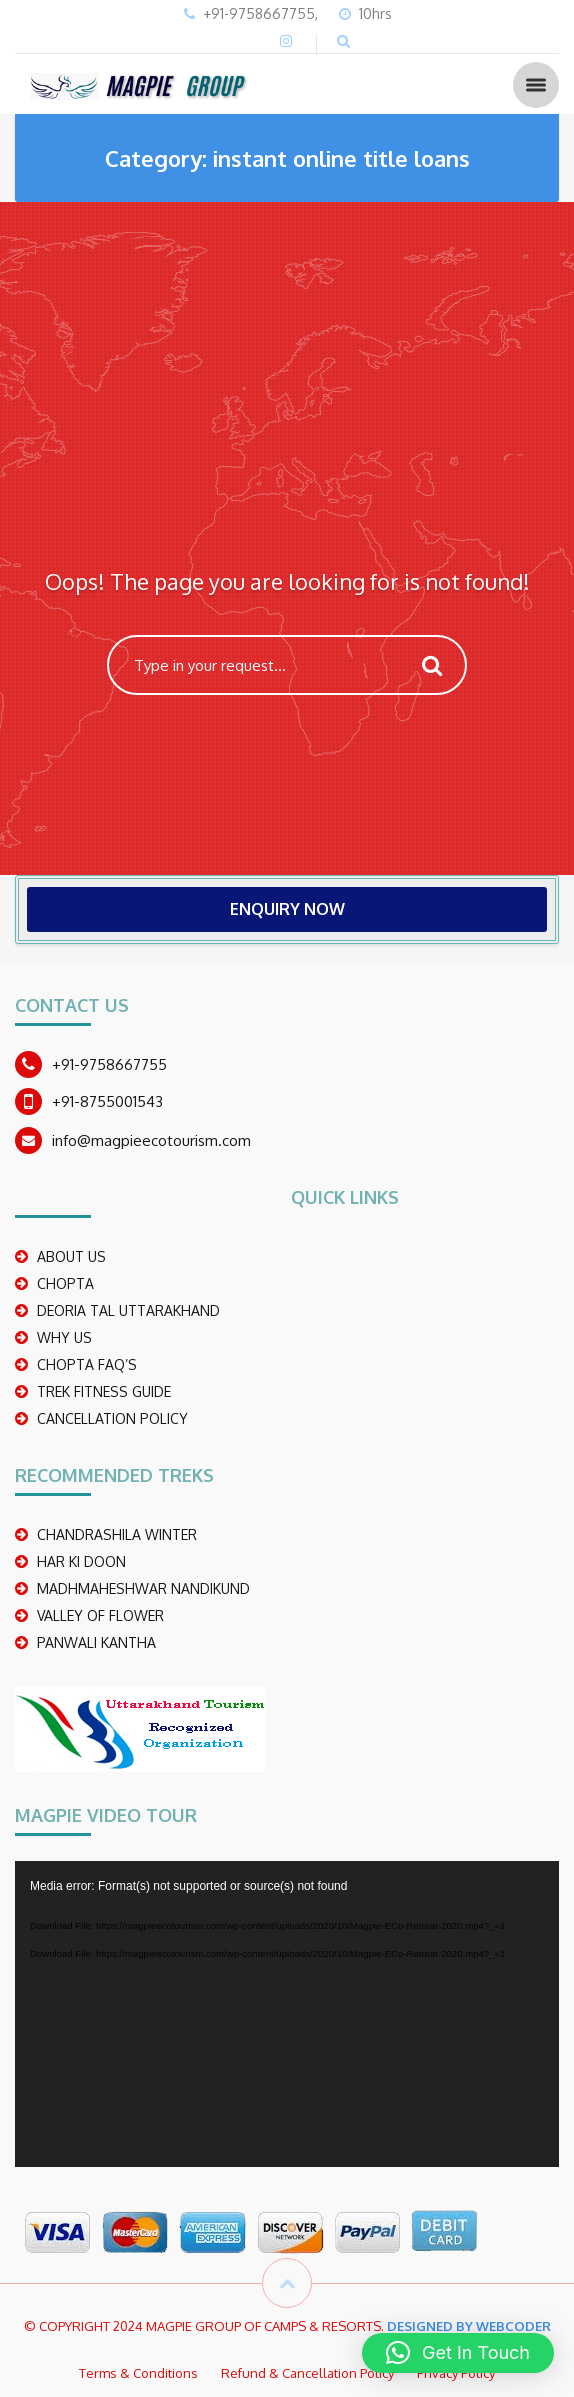  I want to click on WHY US, so click(64, 1337).